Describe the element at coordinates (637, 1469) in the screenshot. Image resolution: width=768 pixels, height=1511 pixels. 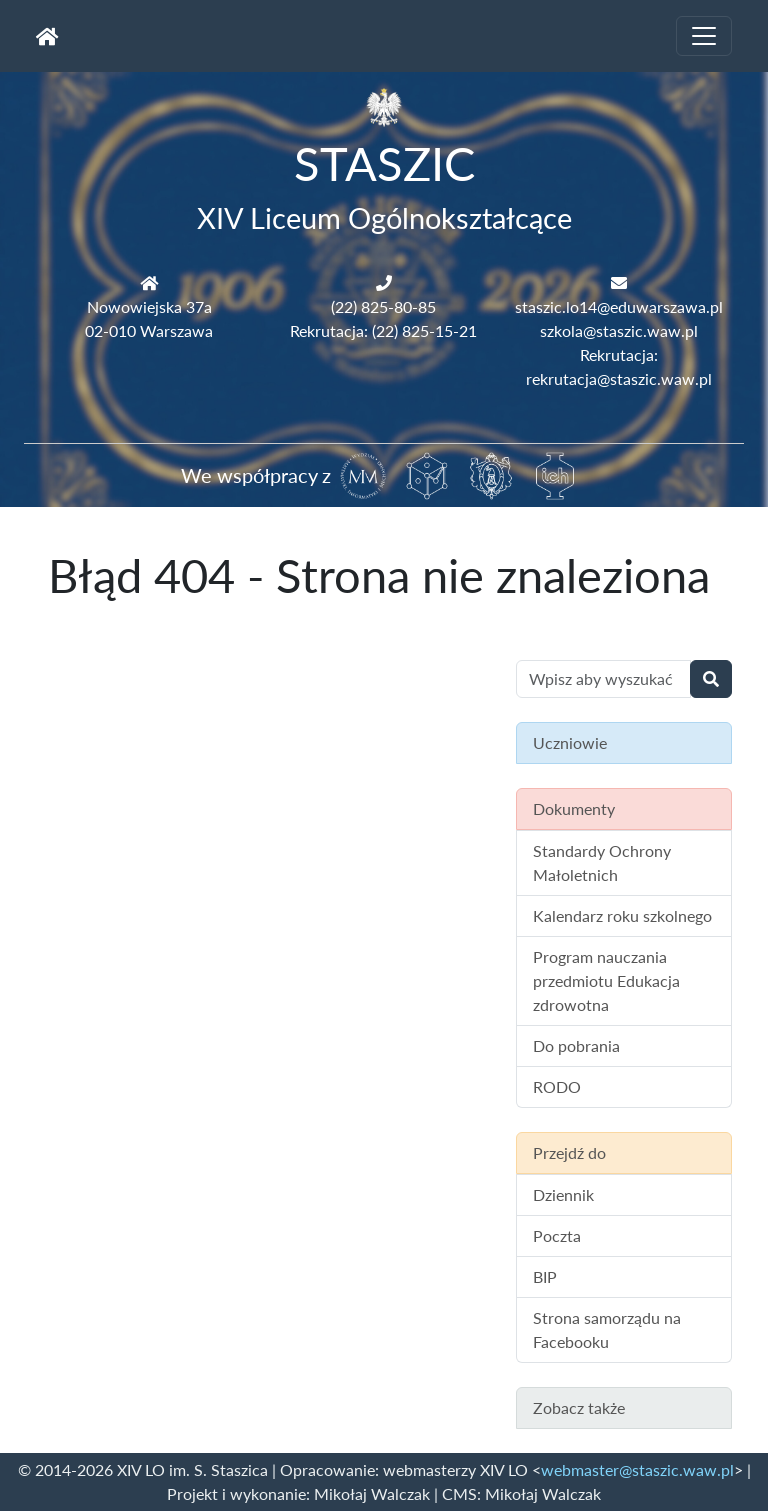
I see `webmaster@staszic.waw.pl` at that location.